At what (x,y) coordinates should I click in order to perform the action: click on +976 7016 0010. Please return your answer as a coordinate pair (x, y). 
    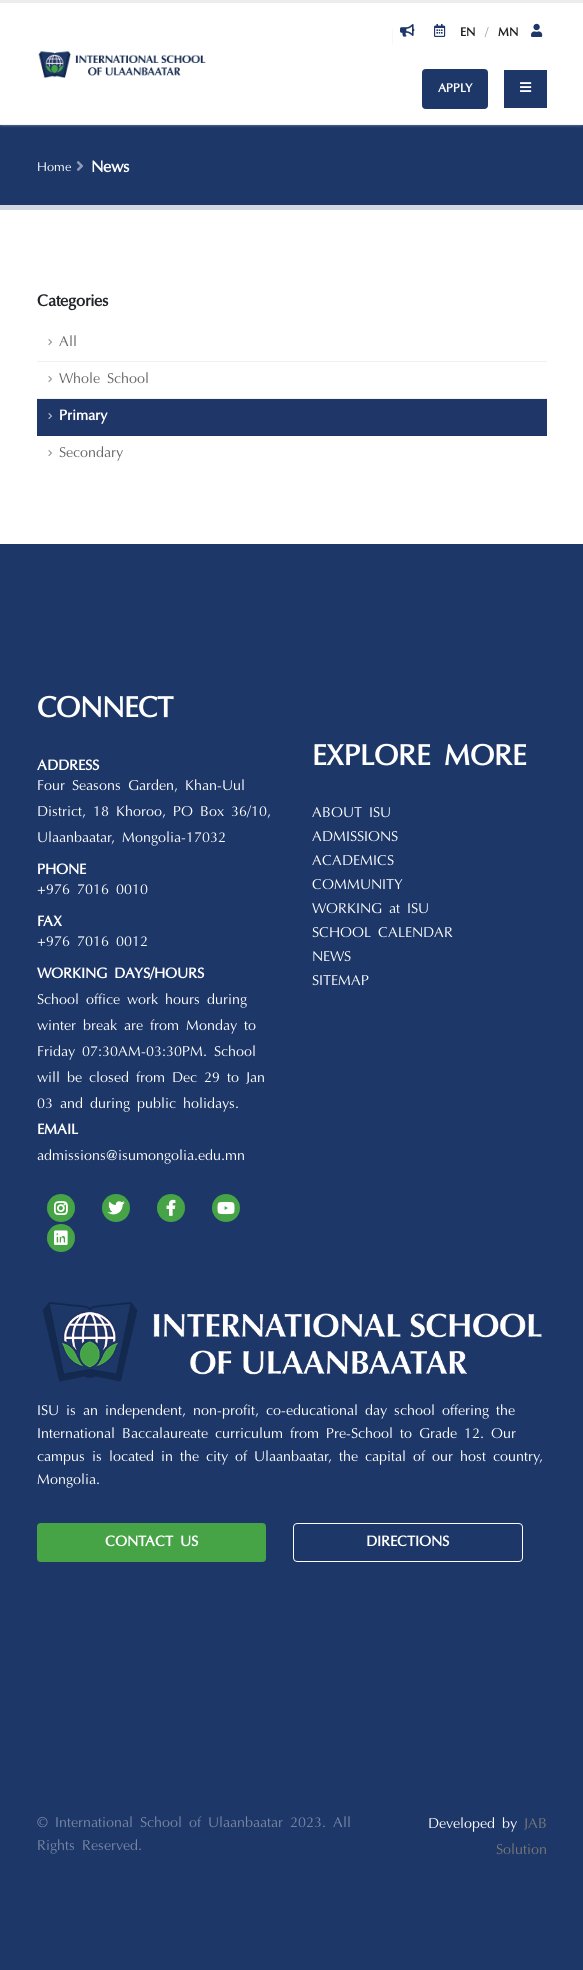
    Looking at the image, I should click on (92, 890).